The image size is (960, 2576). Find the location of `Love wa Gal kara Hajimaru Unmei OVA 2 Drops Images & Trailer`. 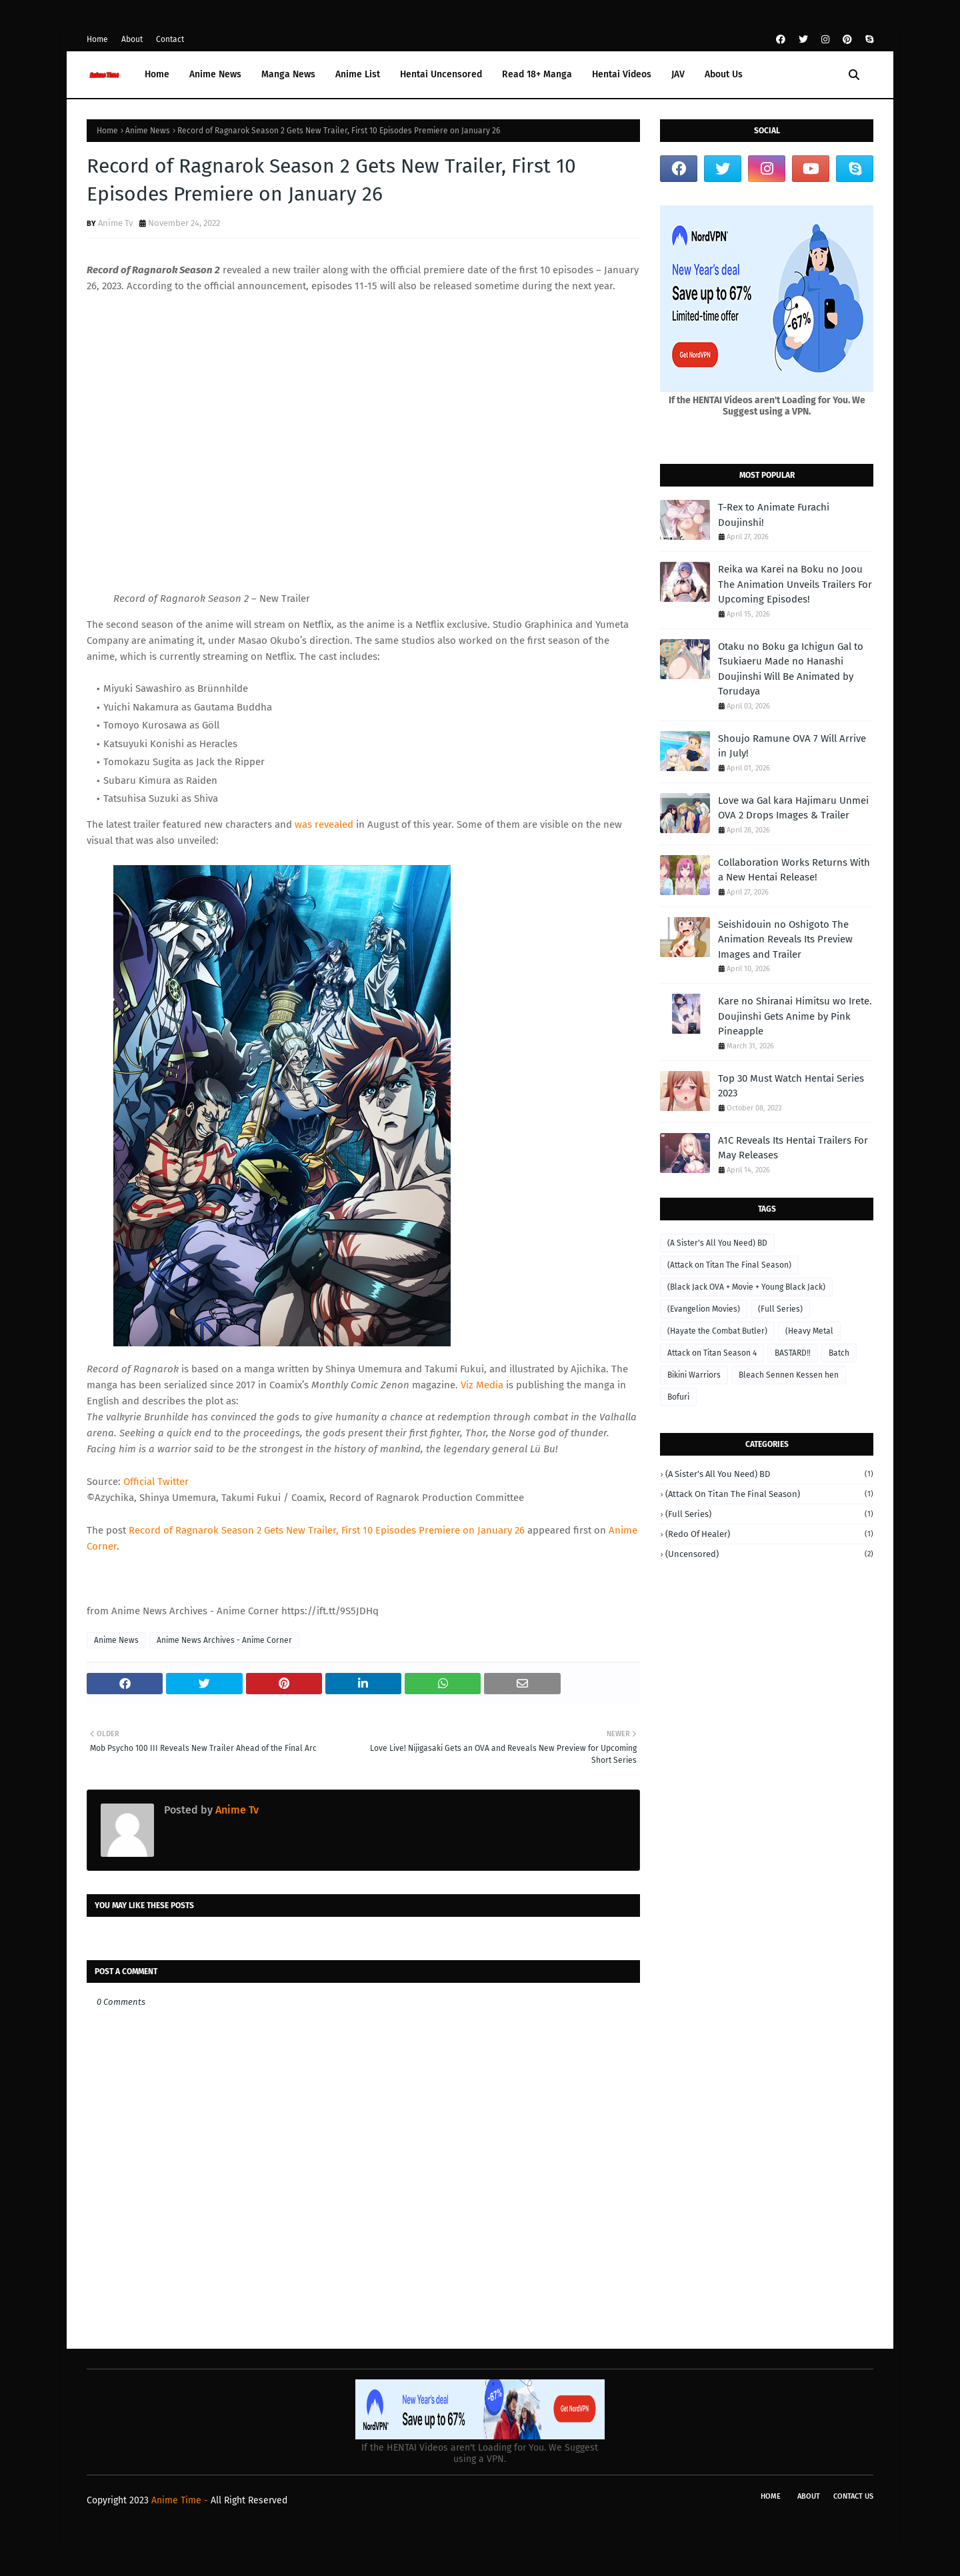

Love wa Gal kara Hajimaru Unmei OVA 2 Drops Images & Trailer is located at coordinates (793, 808).